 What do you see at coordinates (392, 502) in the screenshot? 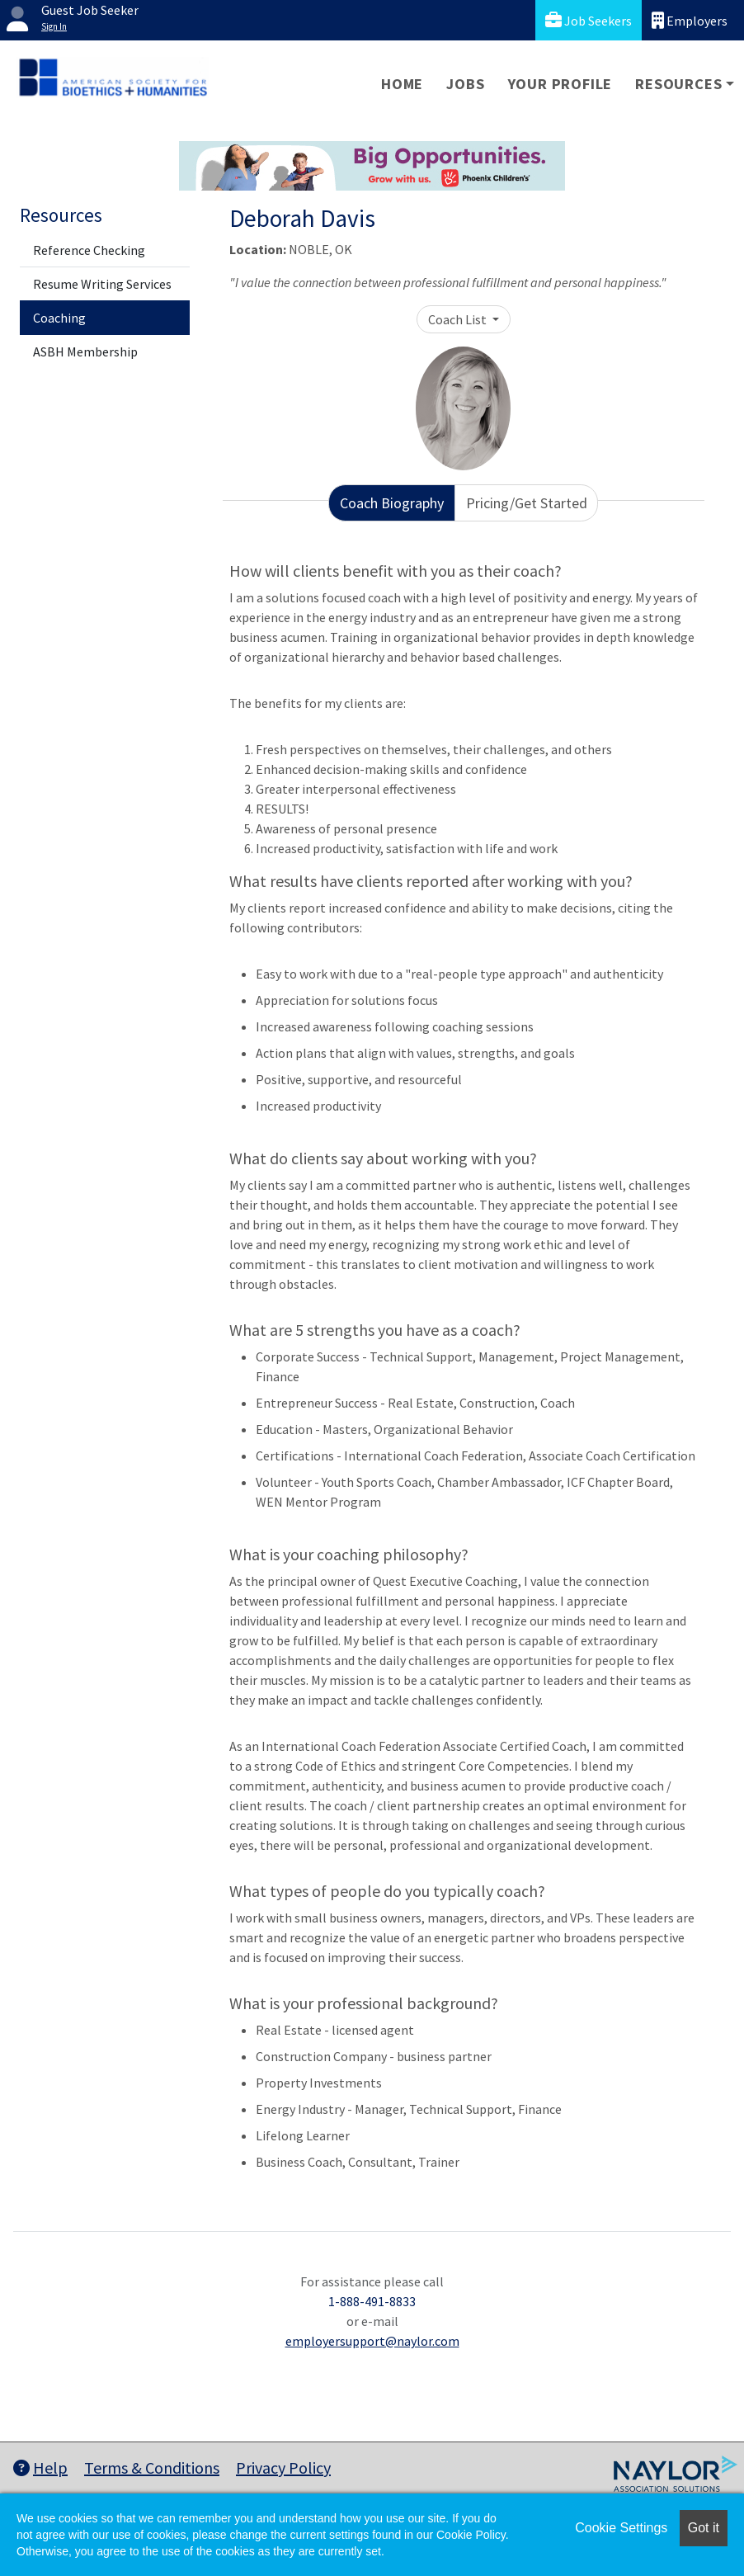
I see `Coach Biography [tab]` at bounding box center [392, 502].